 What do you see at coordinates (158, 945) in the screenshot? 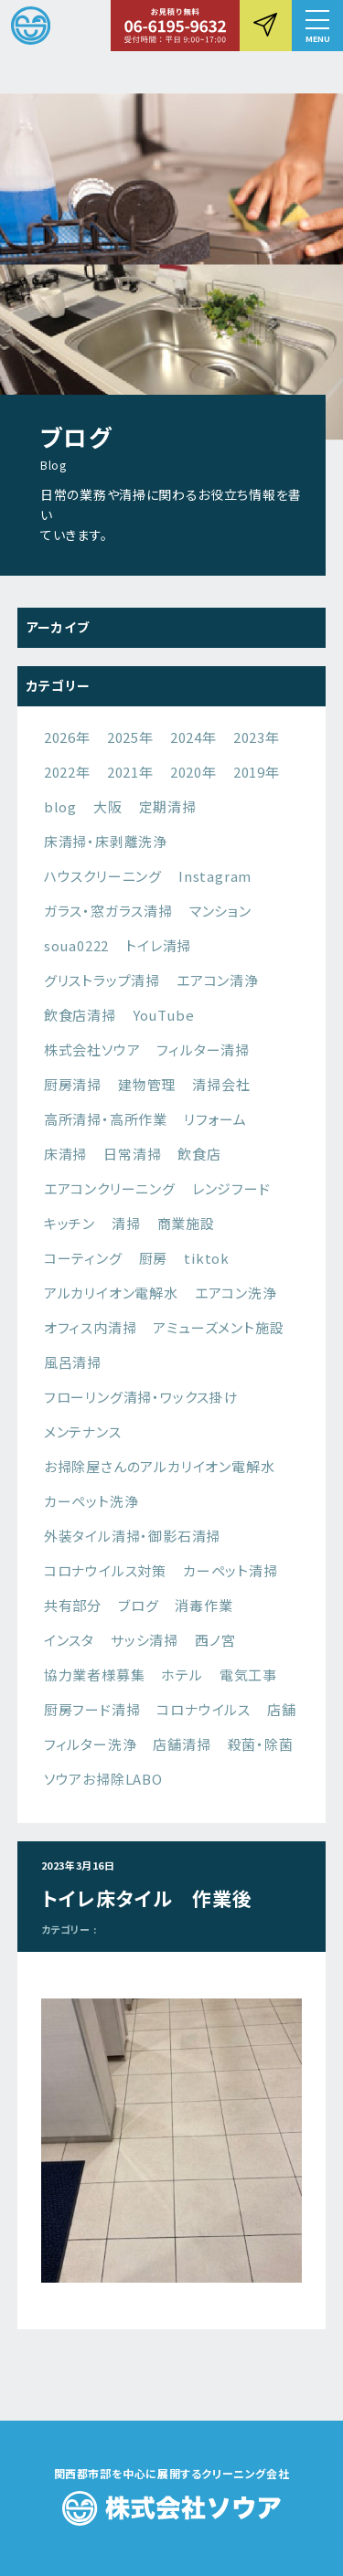
I see `トイレ清掃` at bounding box center [158, 945].